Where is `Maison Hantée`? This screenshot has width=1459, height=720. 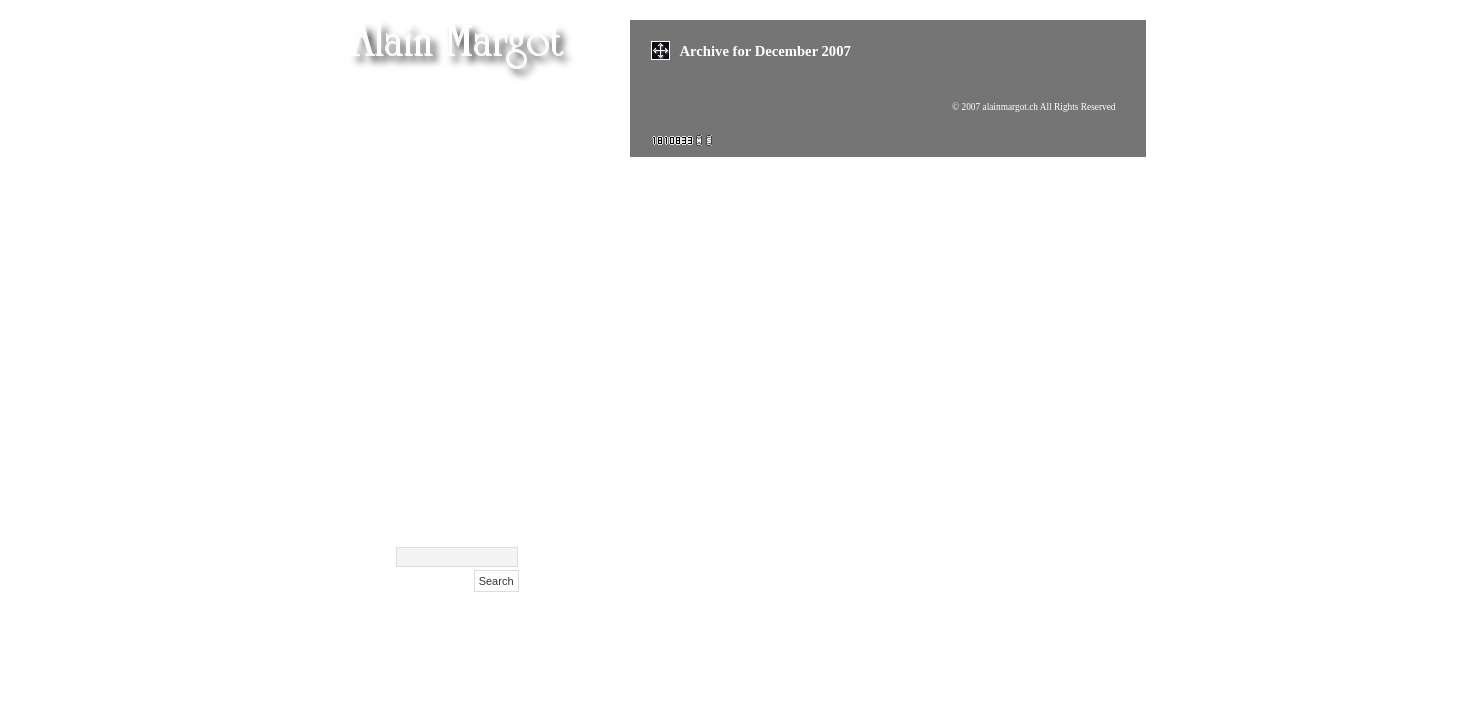
Maison Hantée is located at coordinates (468, 205).